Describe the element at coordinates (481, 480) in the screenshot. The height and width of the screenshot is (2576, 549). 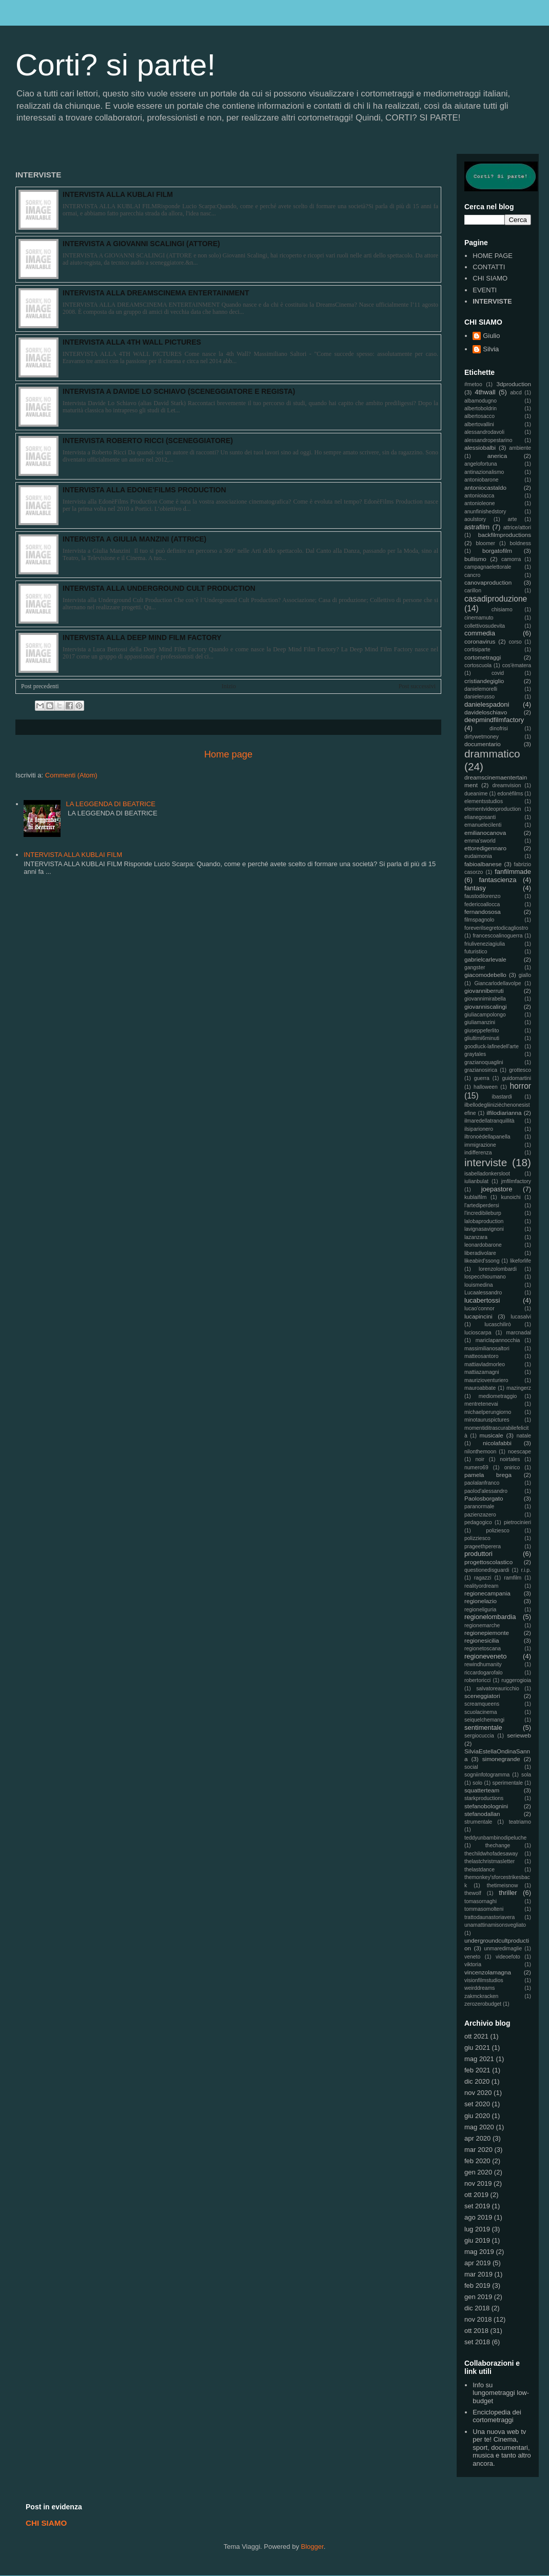
I see `antoniobarone` at that location.